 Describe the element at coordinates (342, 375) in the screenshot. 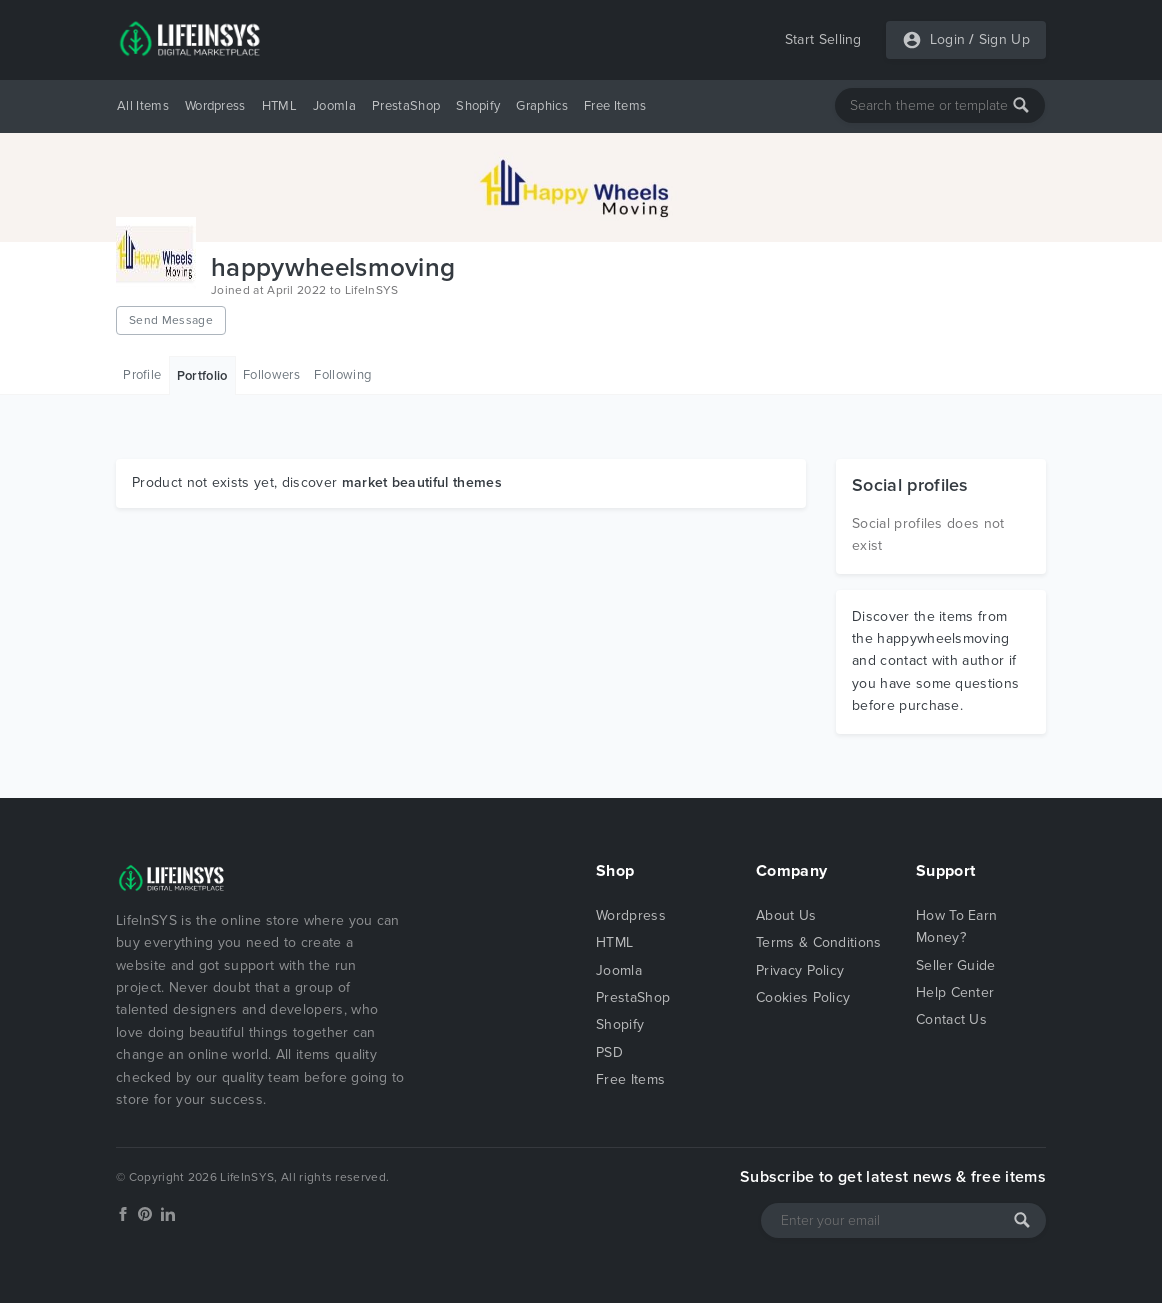

I see `Following` at that location.